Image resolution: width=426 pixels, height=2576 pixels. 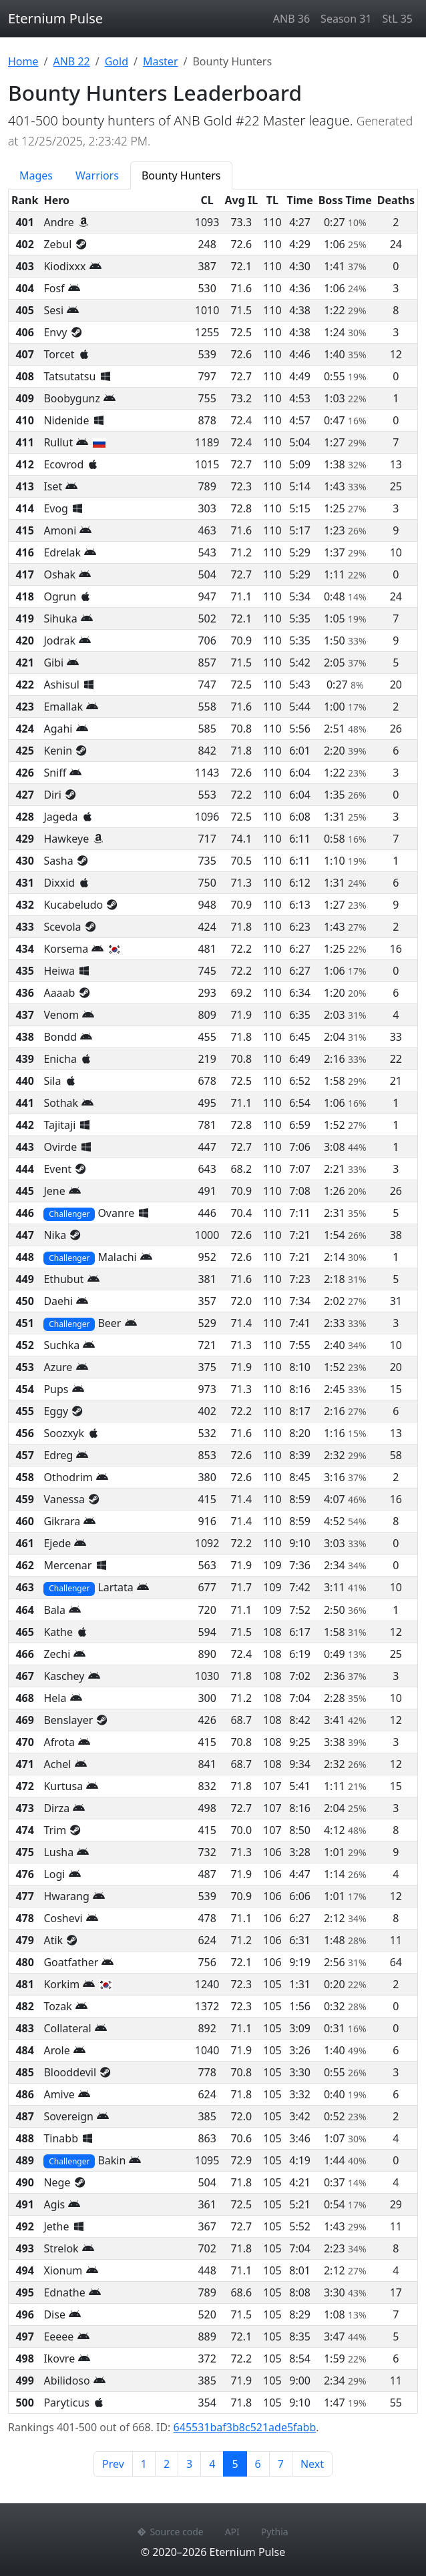 What do you see at coordinates (245, 2427) in the screenshot?
I see `645531baf3b8c521ade5fabb` at bounding box center [245, 2427].